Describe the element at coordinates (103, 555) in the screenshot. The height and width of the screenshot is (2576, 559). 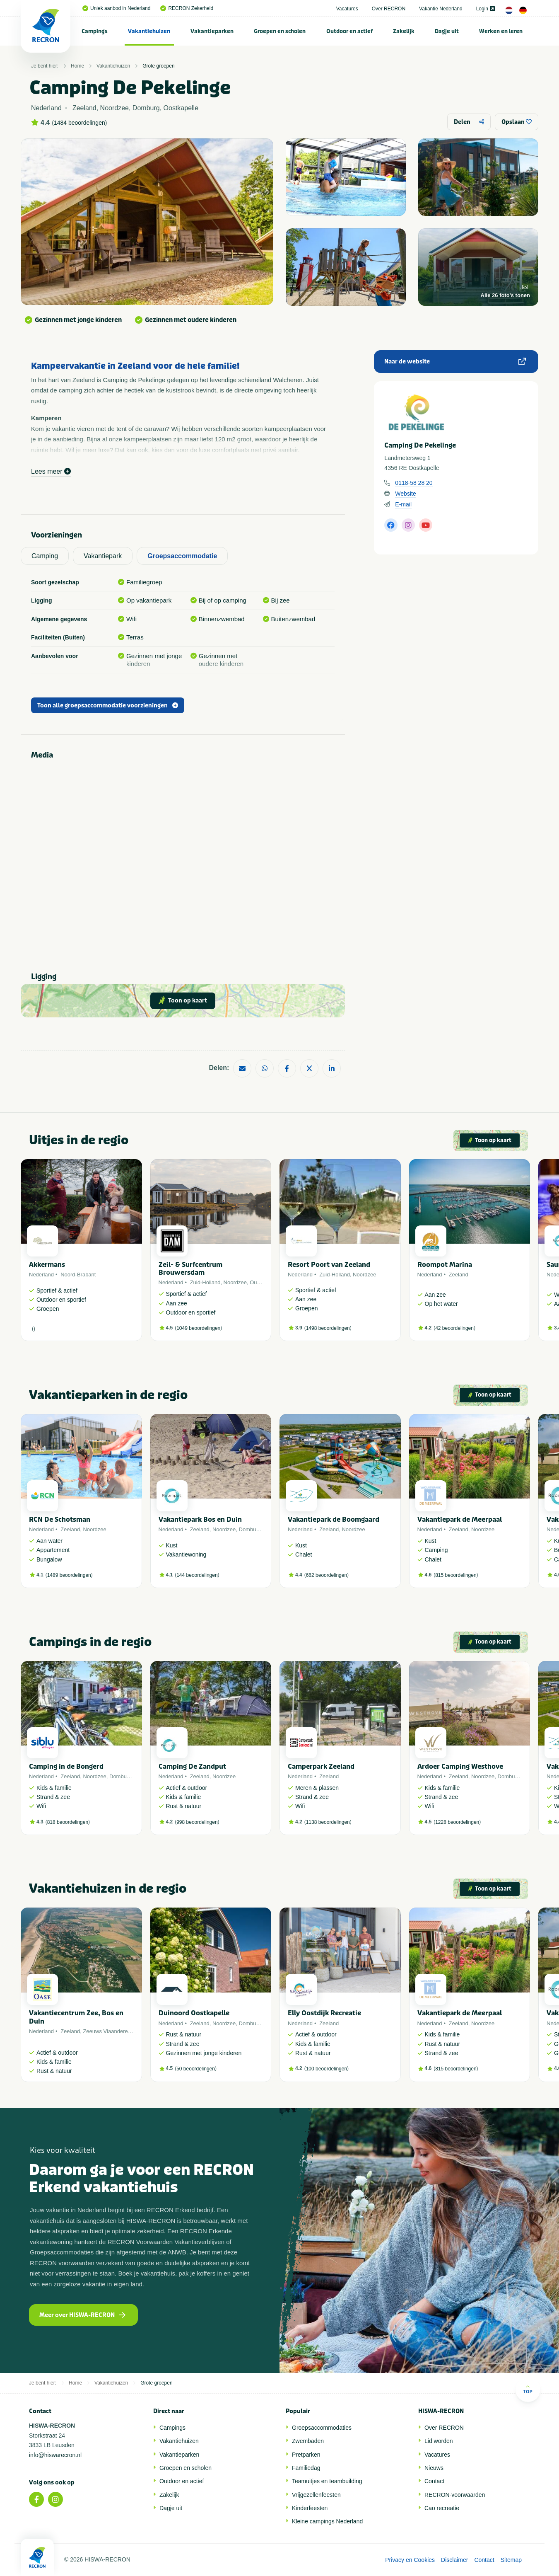
I see `Vakantiepark [tab]` at that location.